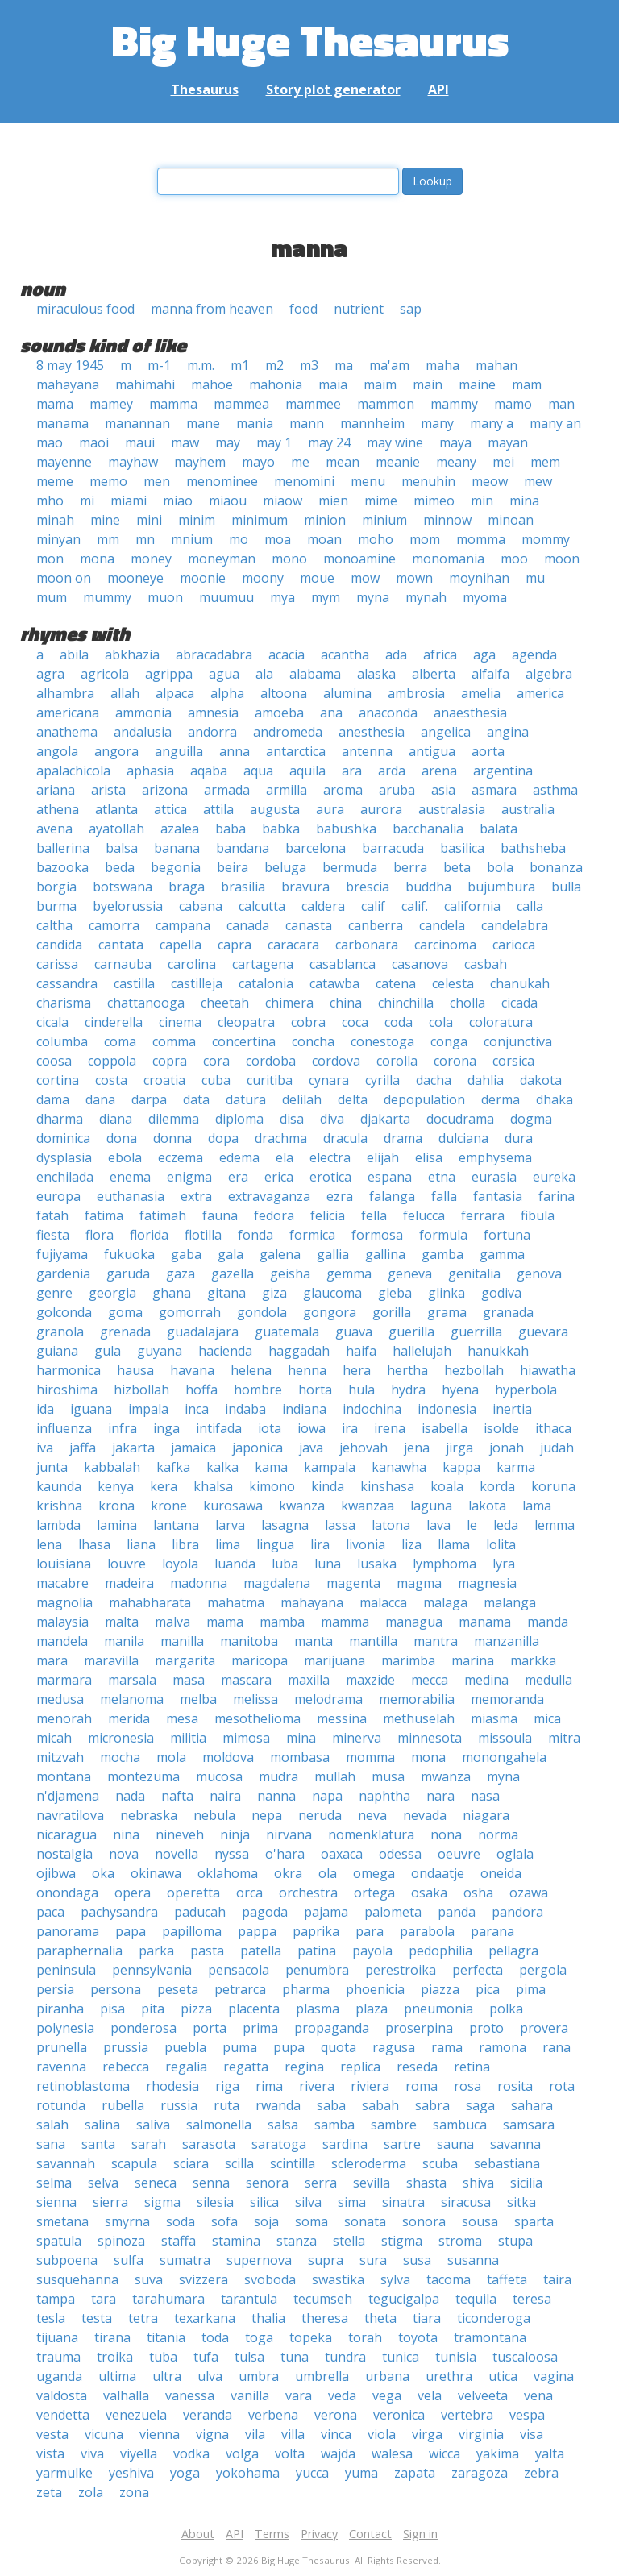  Describe the element at coordinates (515, 2144) in the screenshot. I see `savanna` at that location.